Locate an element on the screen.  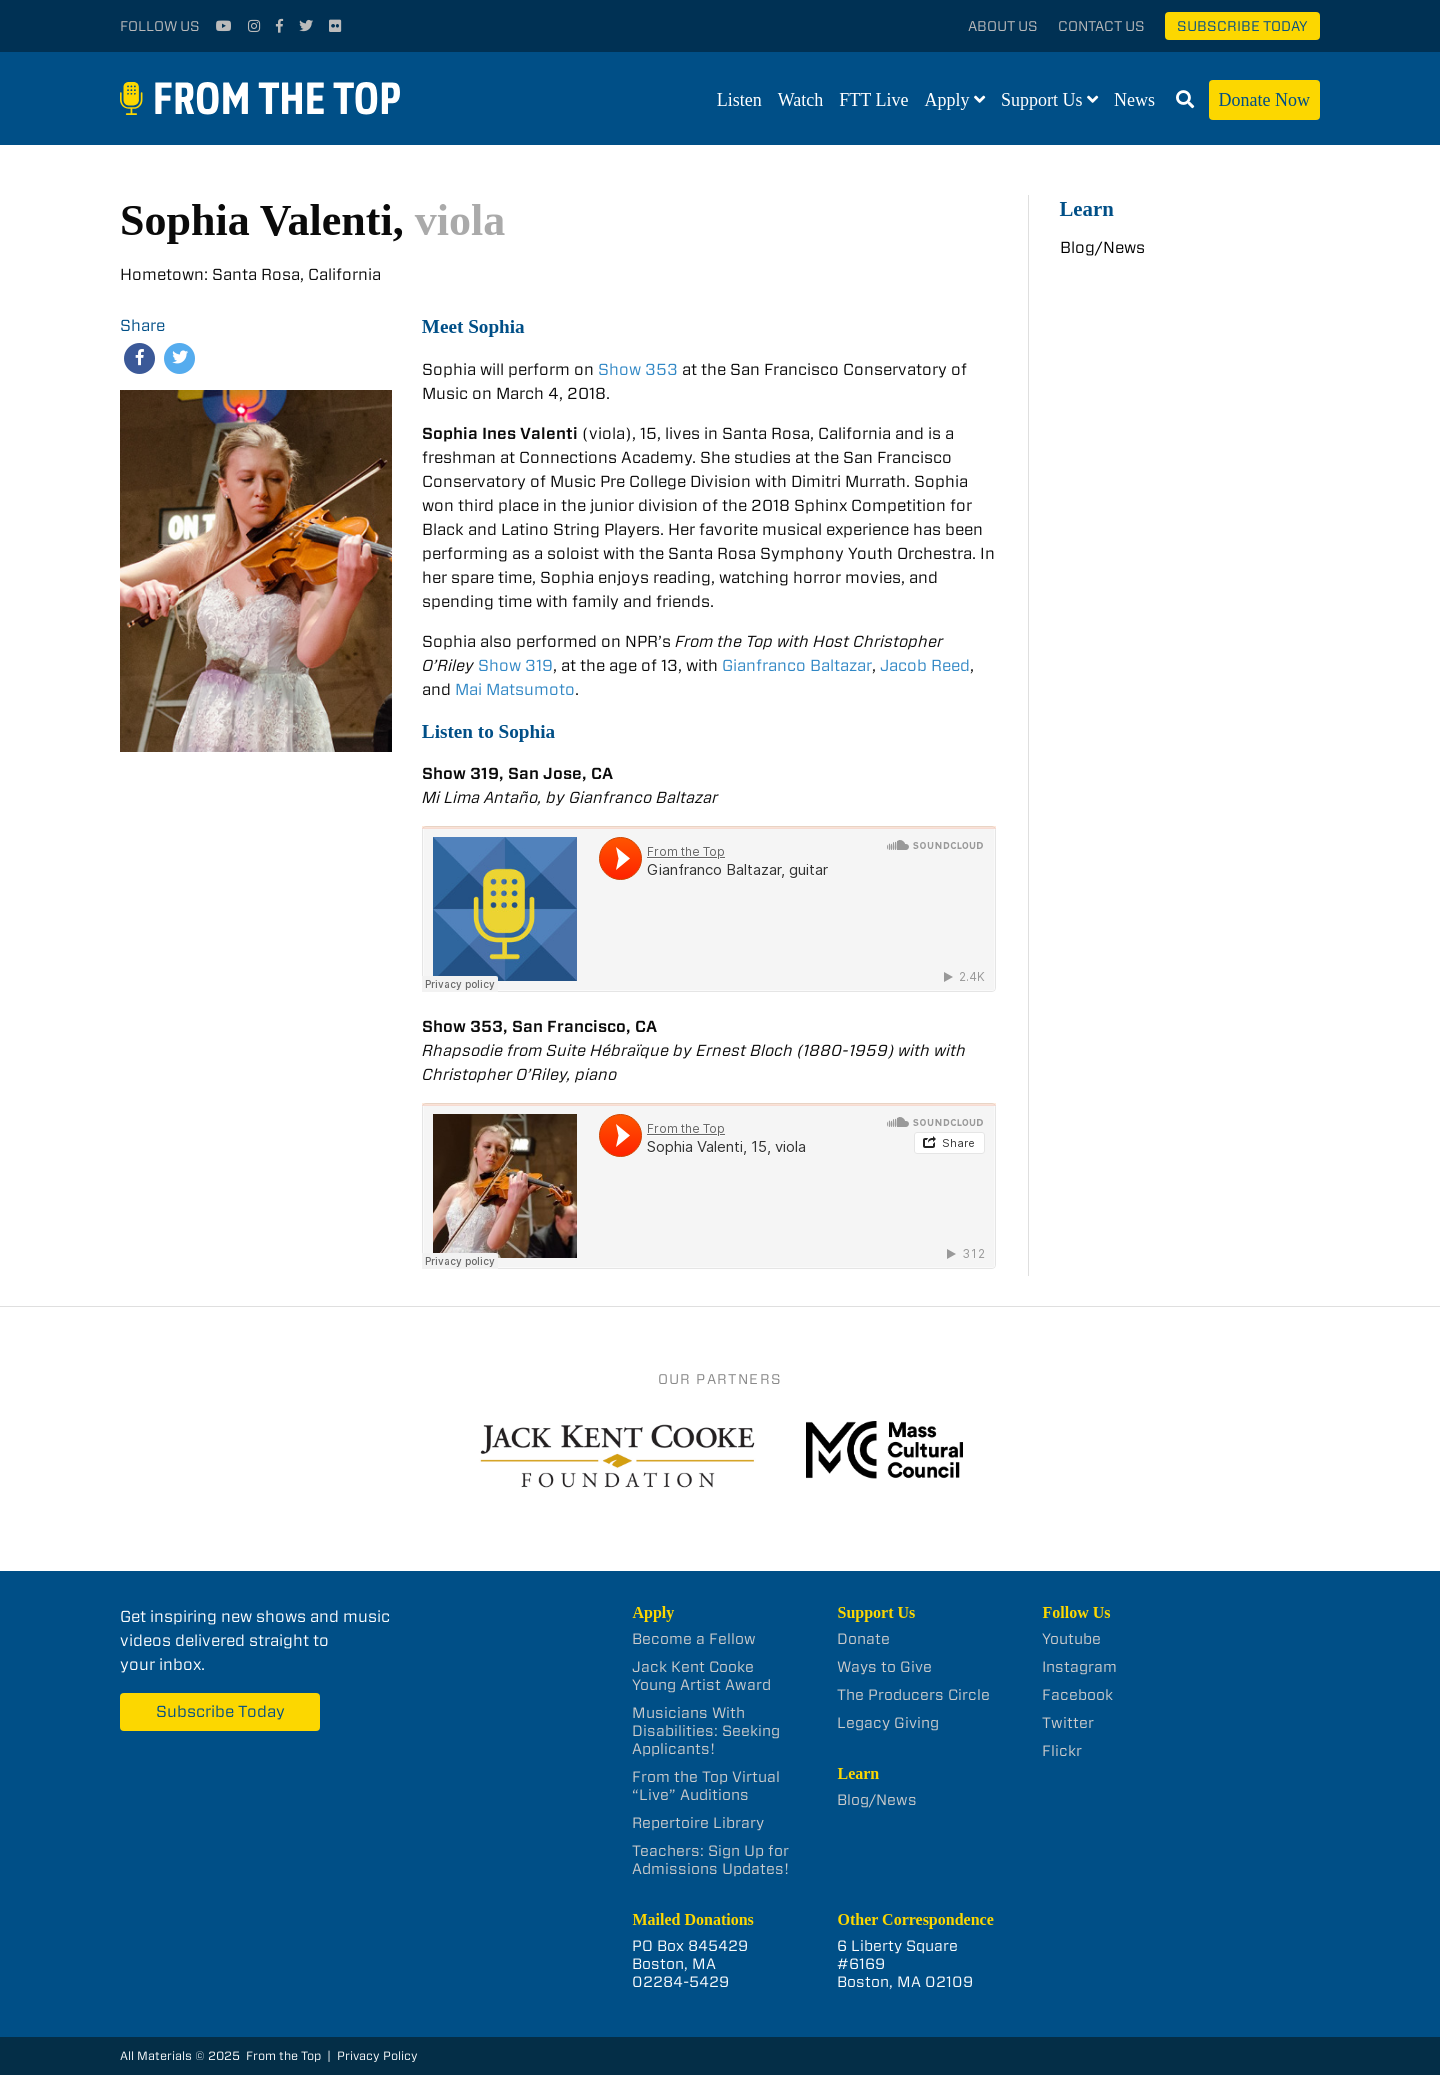
Watch is located at coordinates (801, 100).